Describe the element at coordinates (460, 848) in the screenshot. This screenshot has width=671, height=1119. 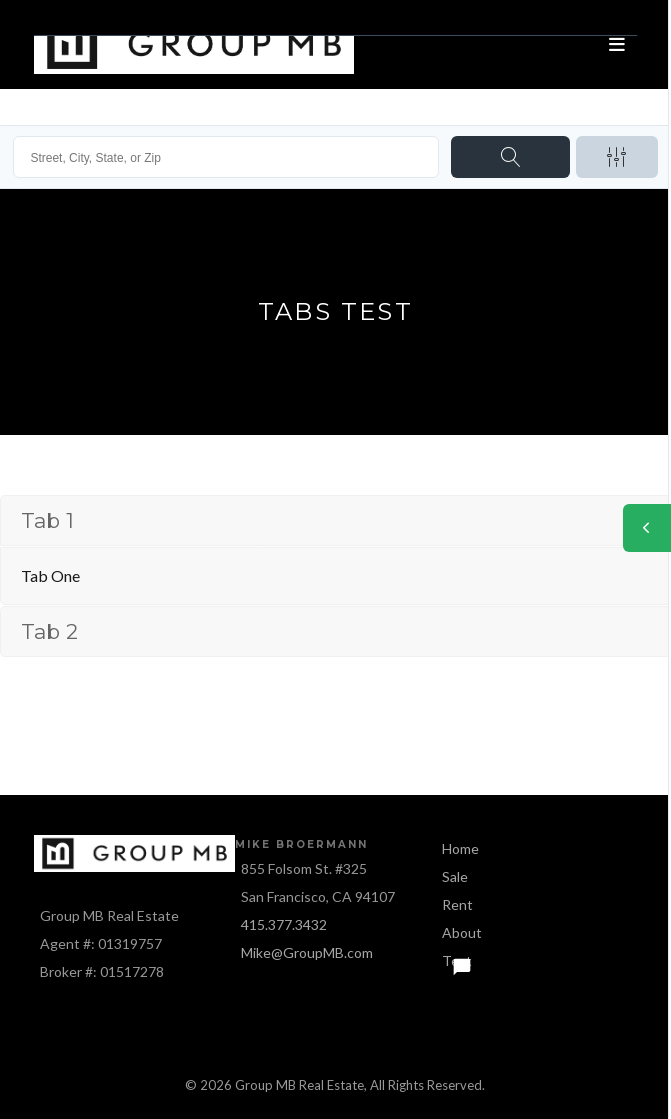
I see `Home` at that location.